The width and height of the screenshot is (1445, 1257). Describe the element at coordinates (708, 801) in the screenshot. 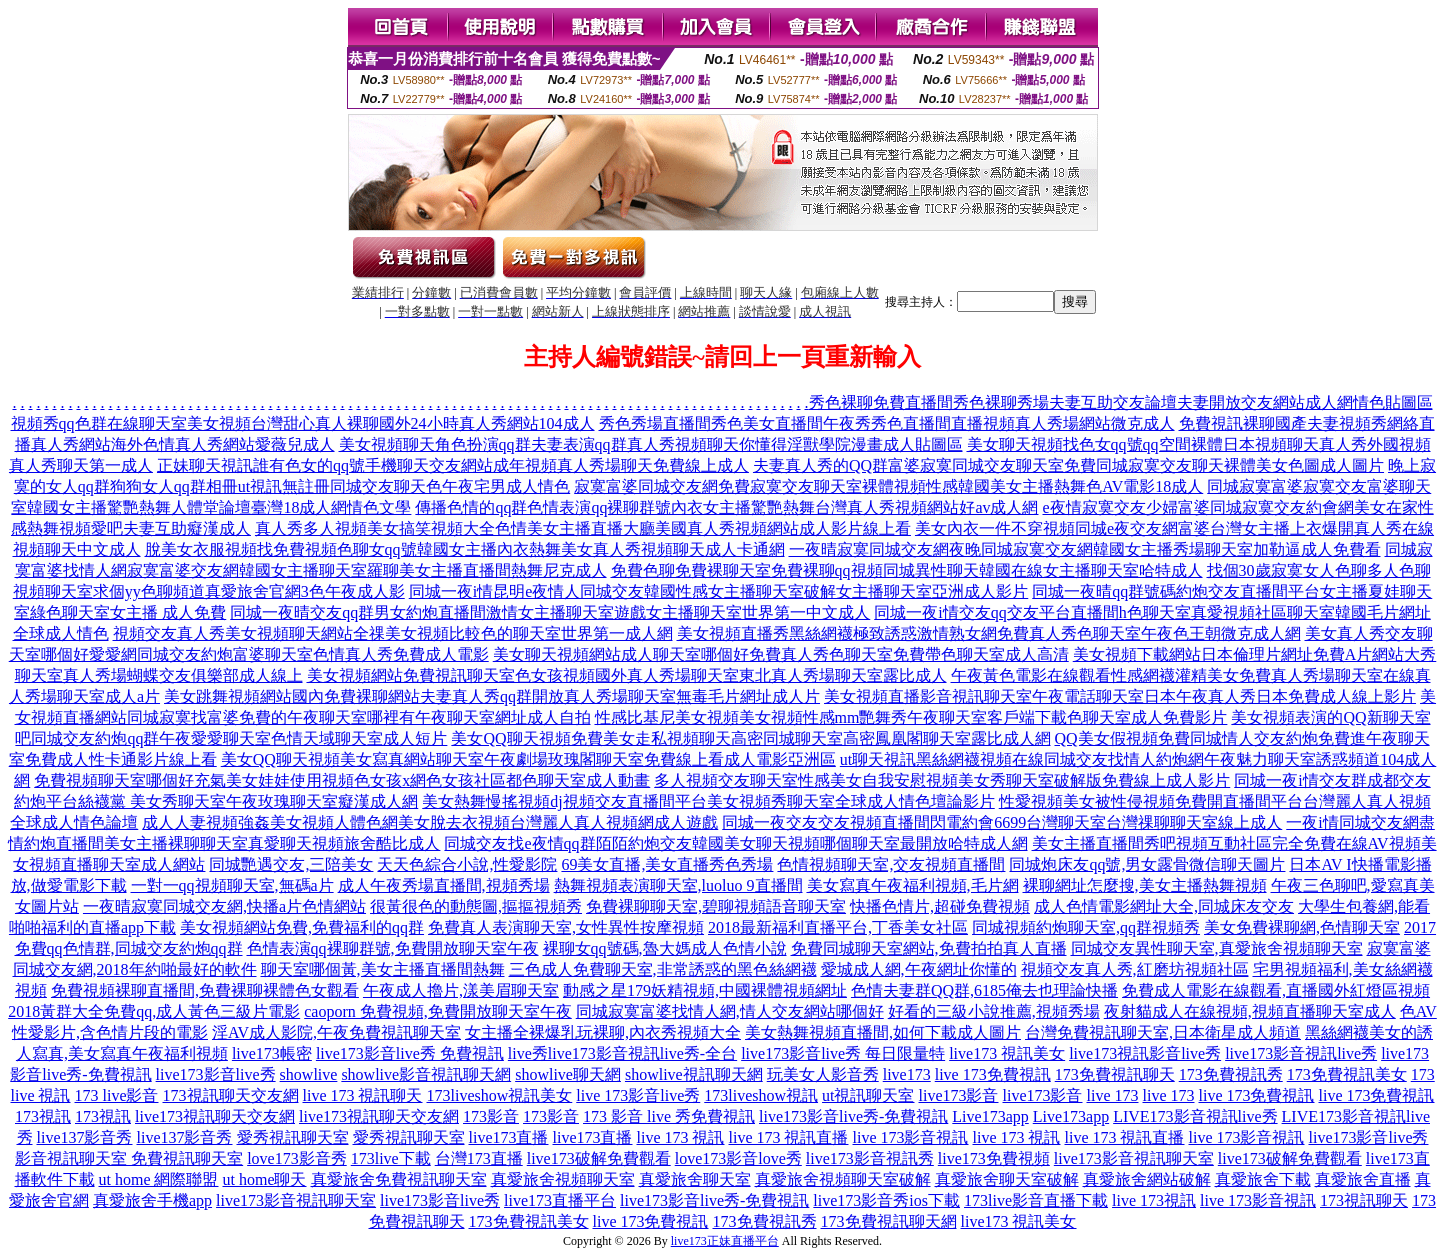

I see `美女熱舞慢搖視頻dj視頻交友直播間平台美女視頻秀聊天室全球成人情色壇論影片` at that location.